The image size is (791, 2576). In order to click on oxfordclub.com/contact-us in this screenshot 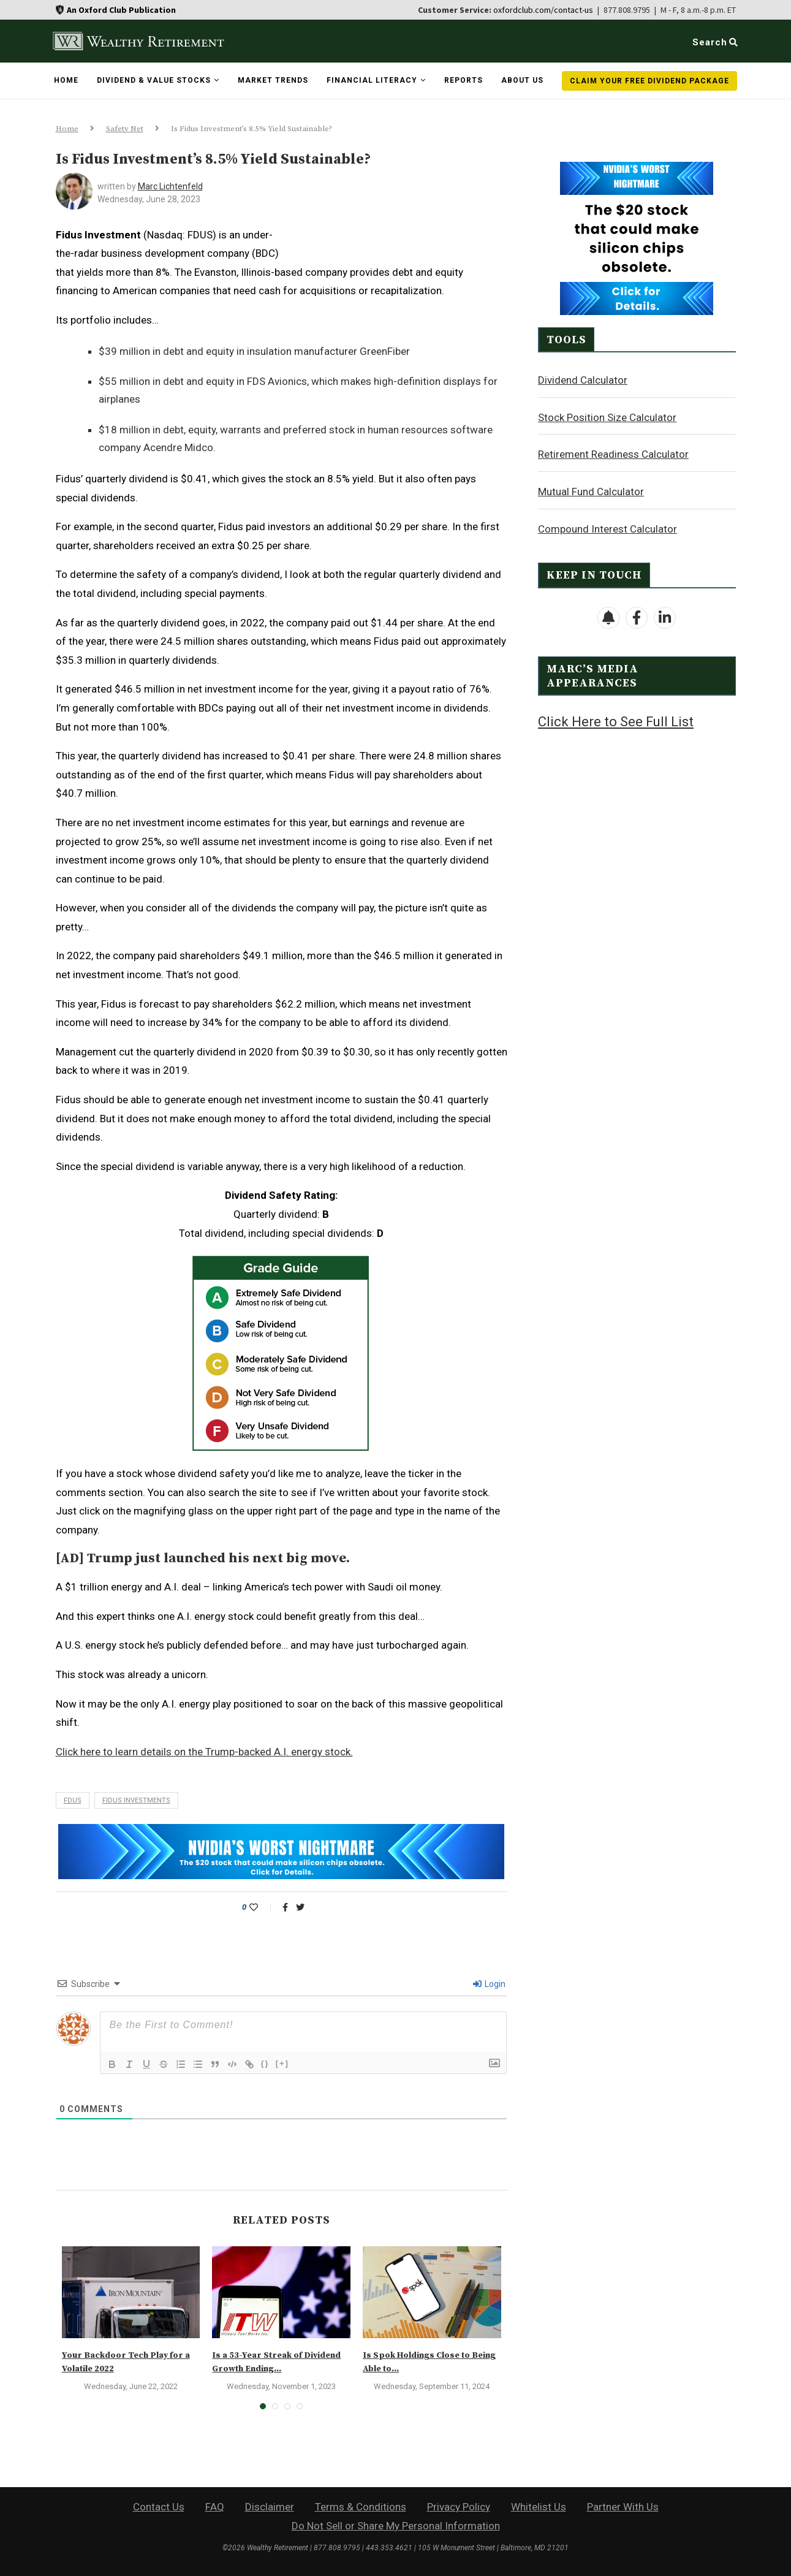, I will do `click(543, 9)`.